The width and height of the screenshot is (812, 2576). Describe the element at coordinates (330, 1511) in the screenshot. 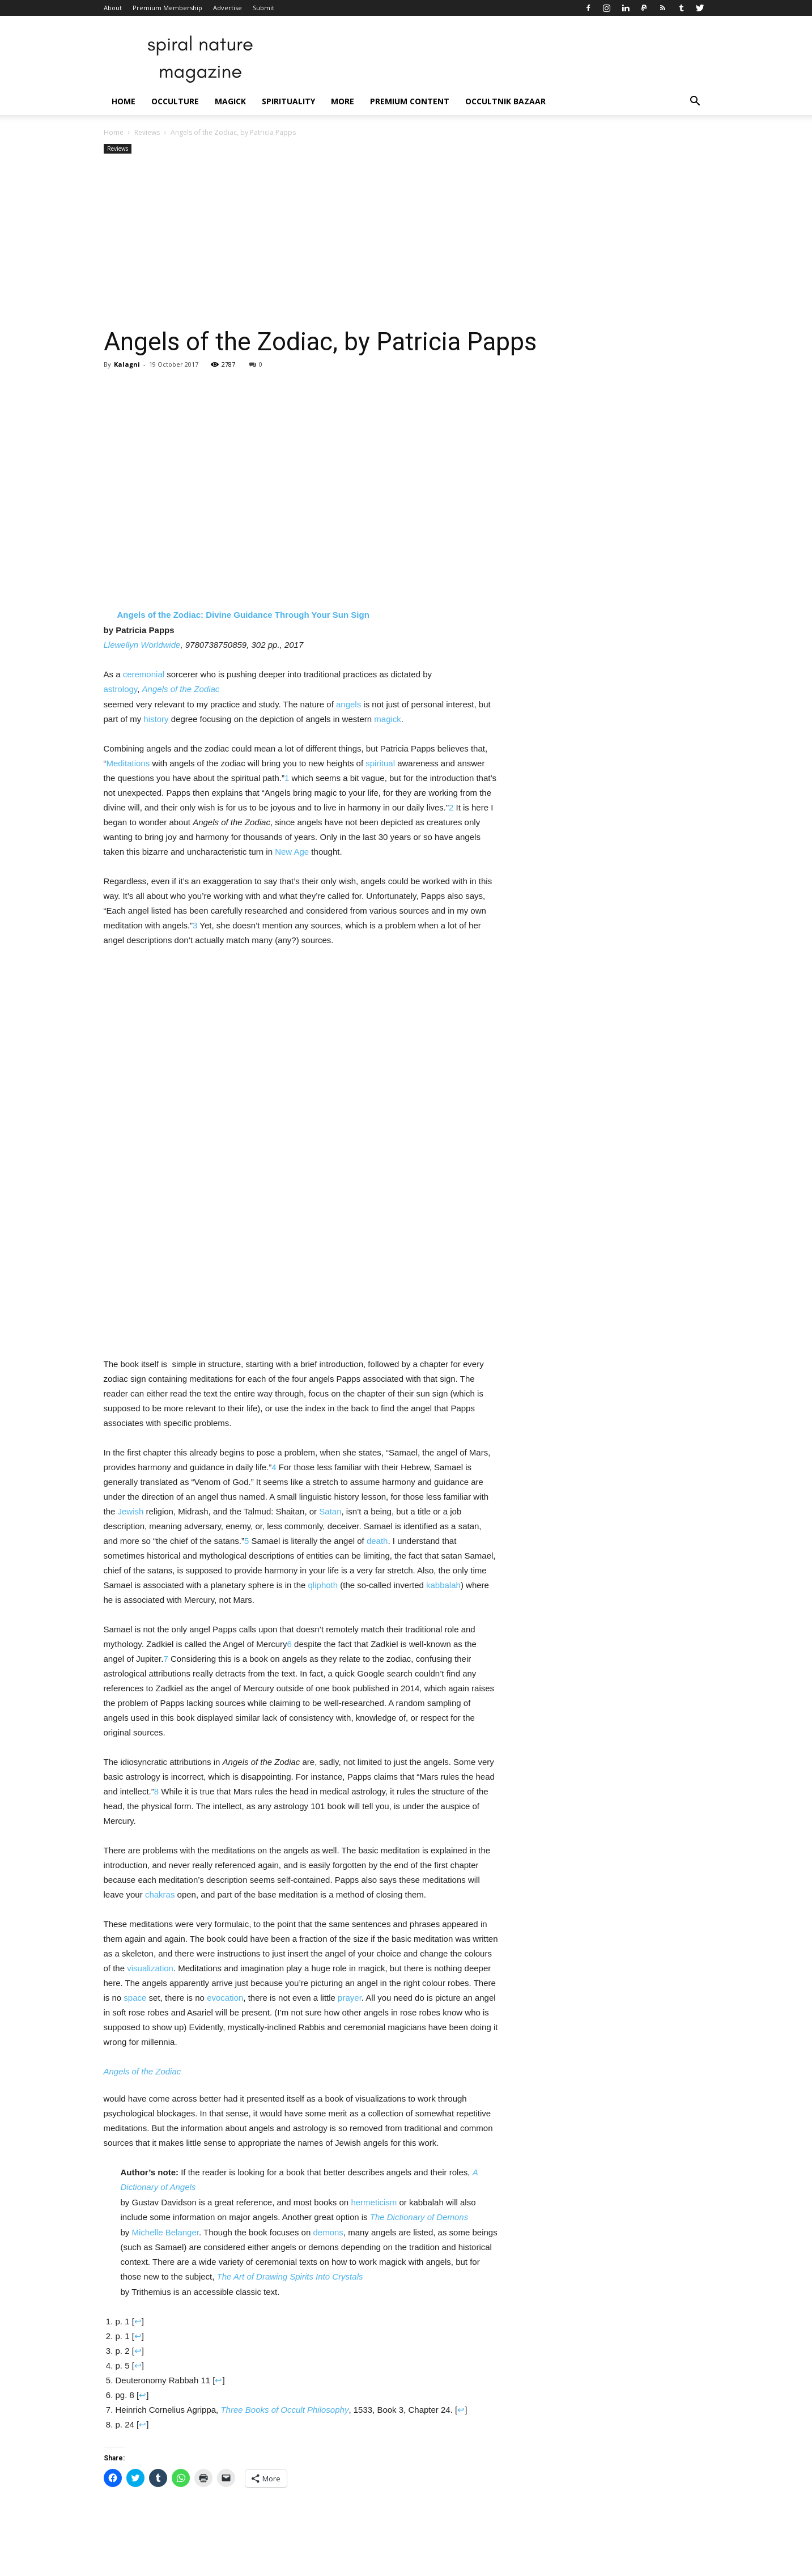

I see `Satan` at that location.